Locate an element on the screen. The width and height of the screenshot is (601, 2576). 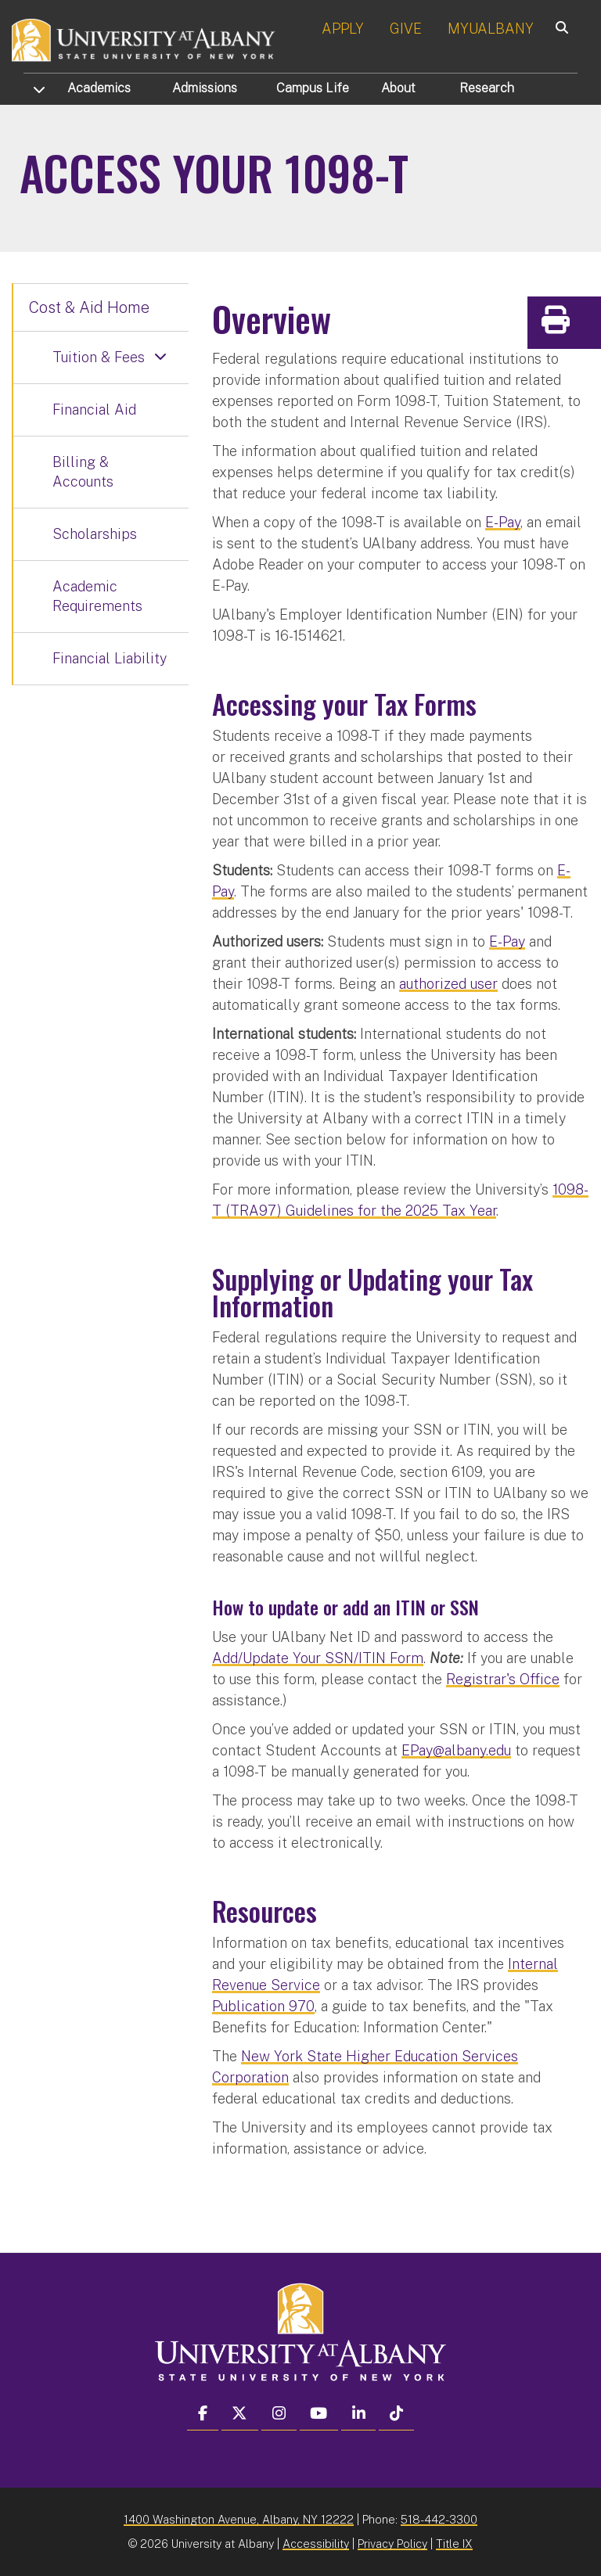
Registrar's Office is located at coordinates (503, 1679).